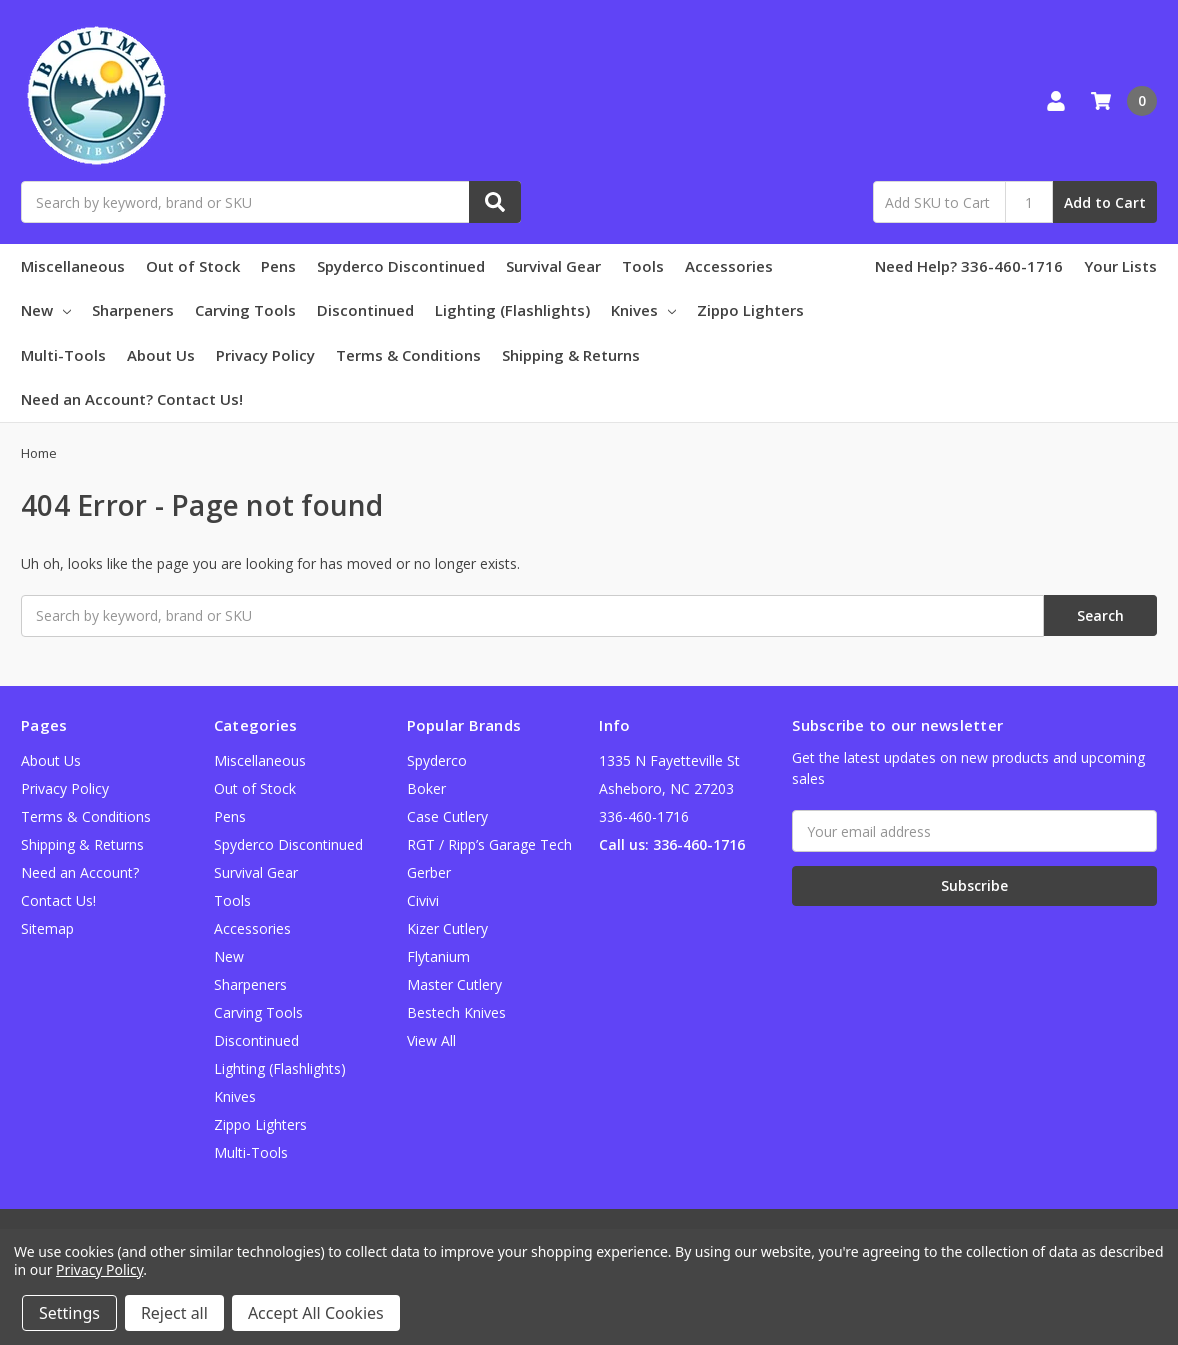 The width and height of the screenshot is (1178, 1345). Describe the element at coordinates (73, 266) in the screenshot. I see `Miscellaneous` at that location.